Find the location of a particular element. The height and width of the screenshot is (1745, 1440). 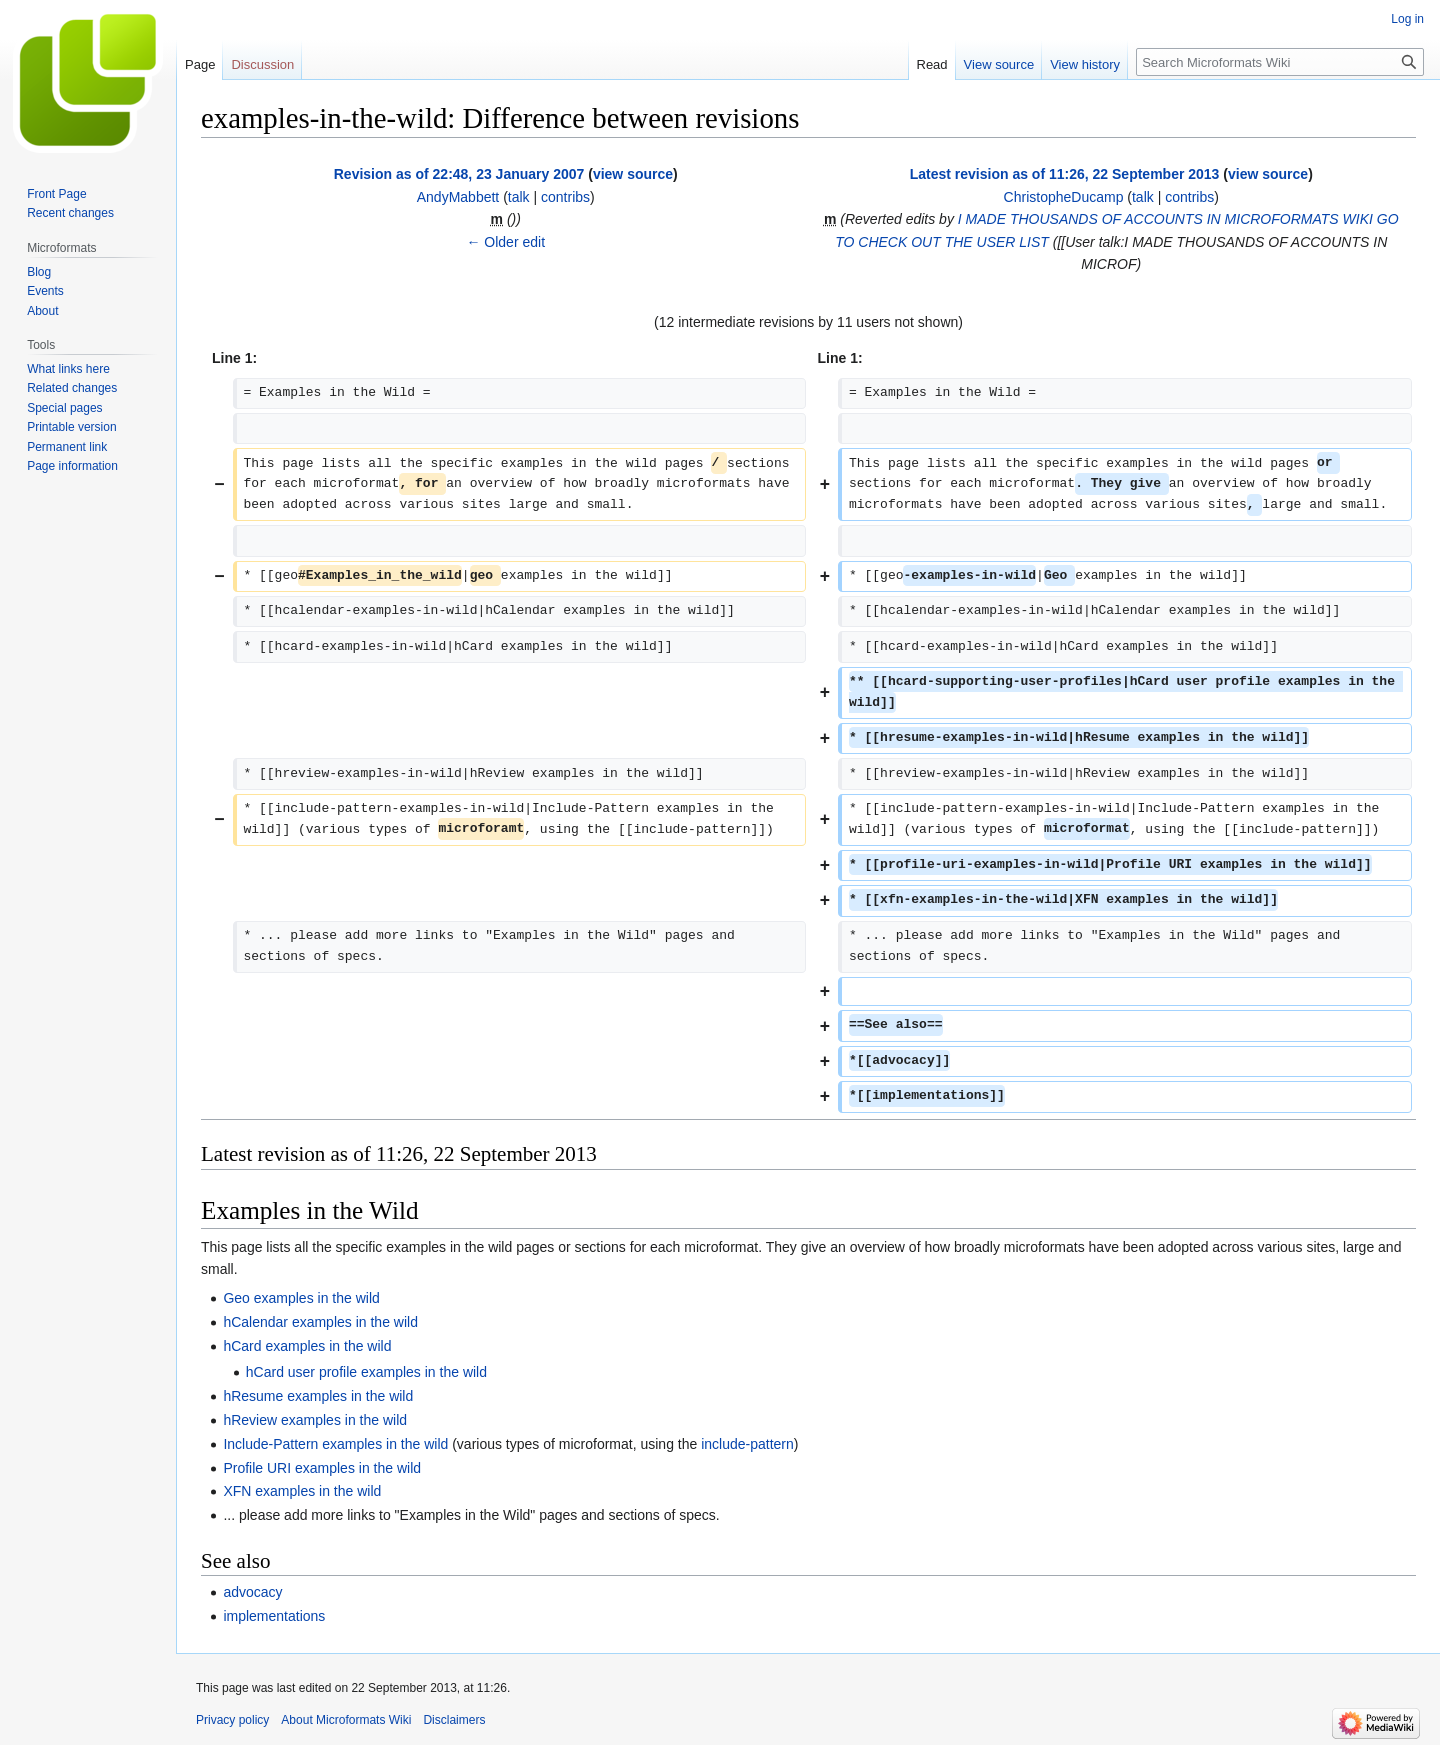

hCalendar examples in the wild is located at coordinates (320, 1322).